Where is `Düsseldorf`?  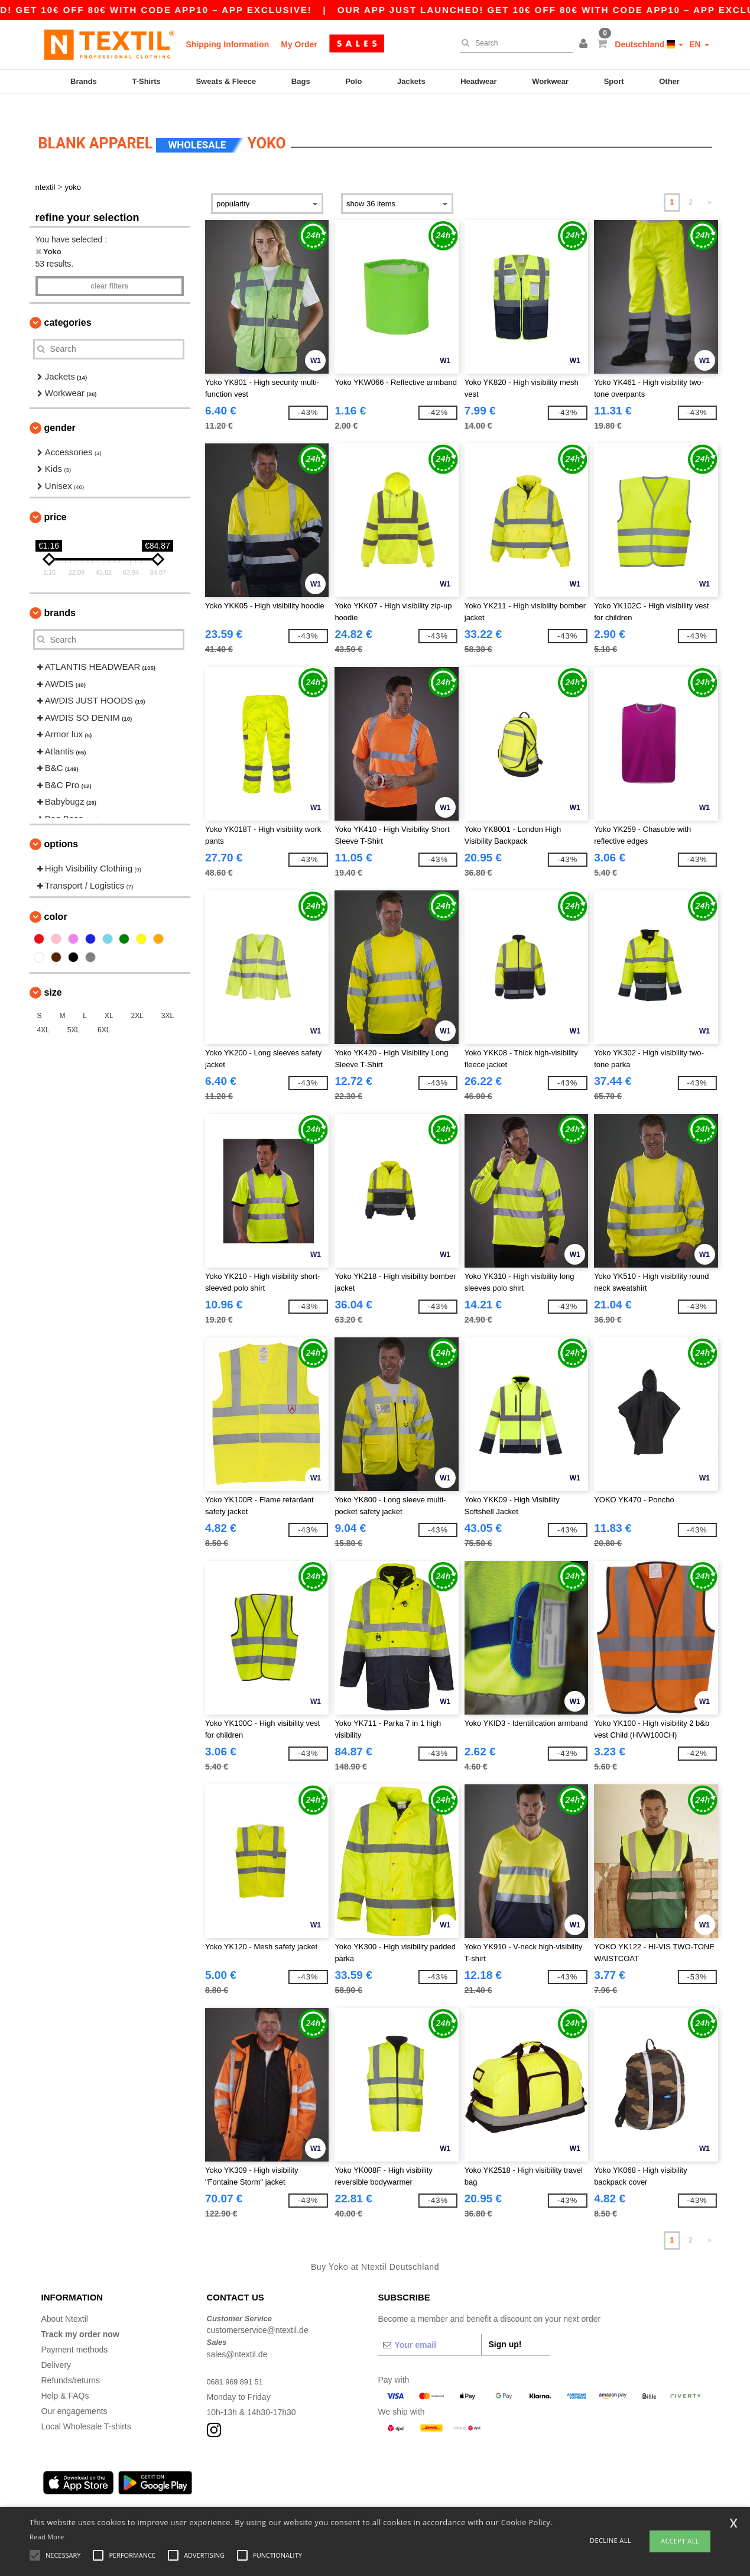 Düsseldorf is located at coordinates (351, 2494).